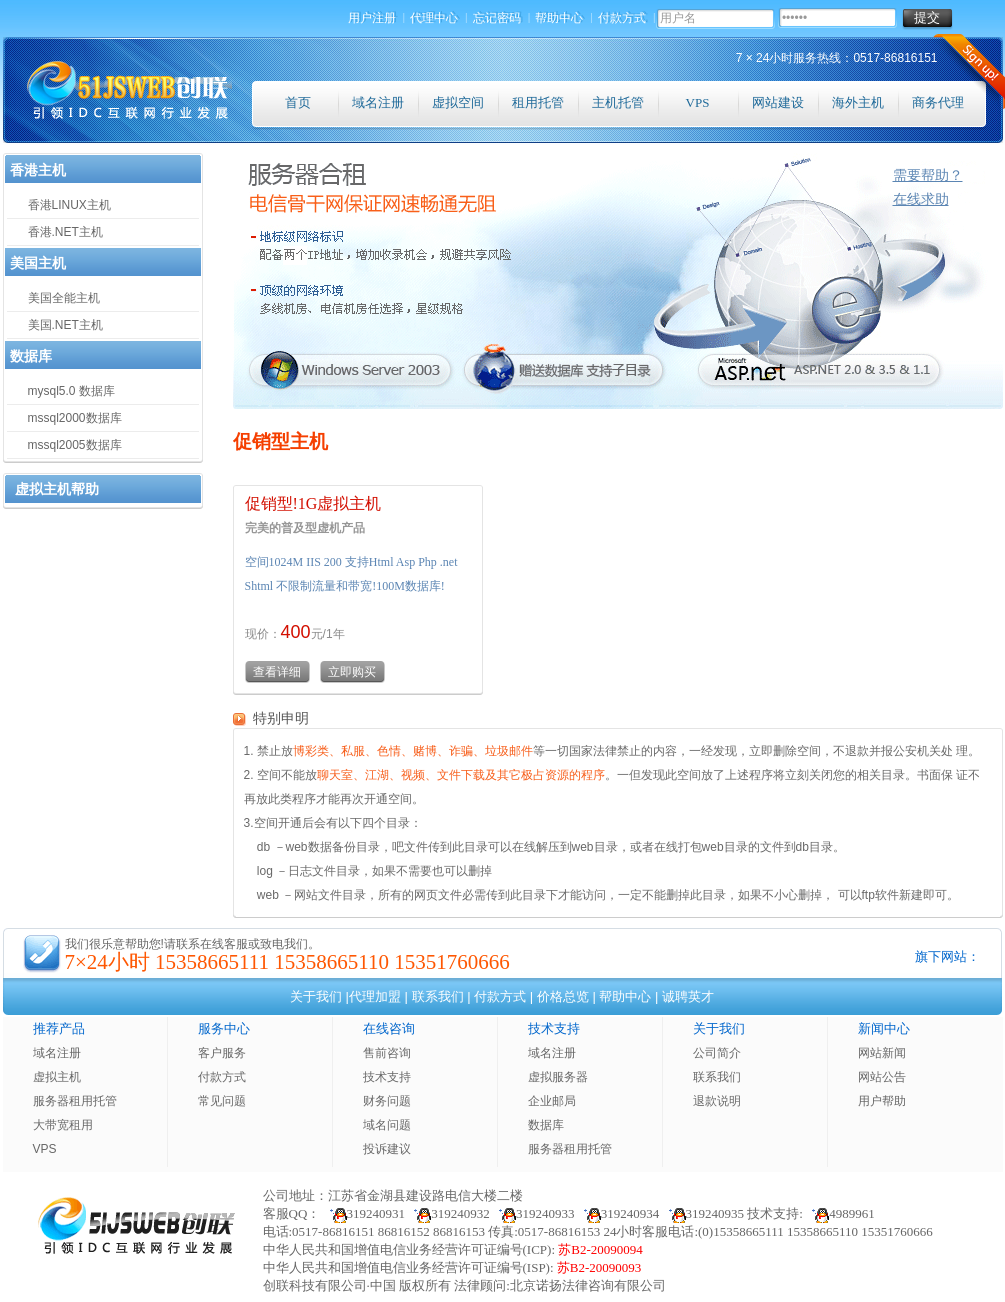 The width and height of the screenshot is (1005, 1302). Describe the element at coordinates (316, 996) in the screenshot. I see `关于我们` at that location.